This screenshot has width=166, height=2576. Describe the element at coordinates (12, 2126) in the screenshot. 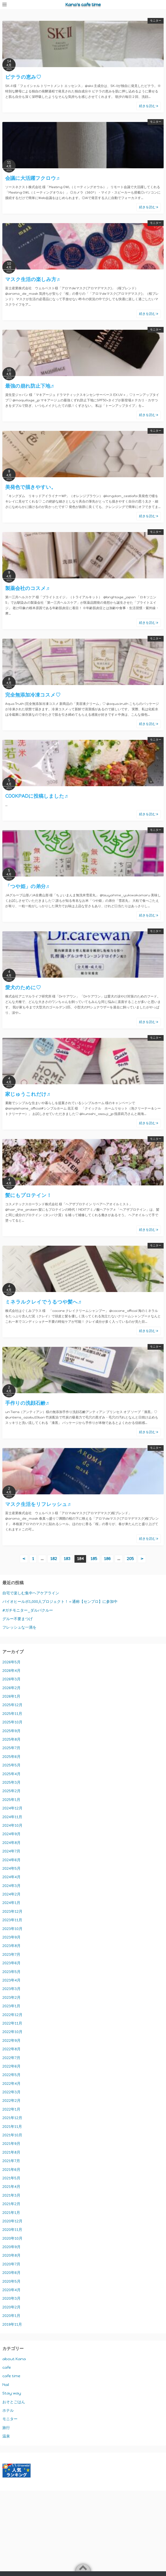

I see `2021年11月` at that location.